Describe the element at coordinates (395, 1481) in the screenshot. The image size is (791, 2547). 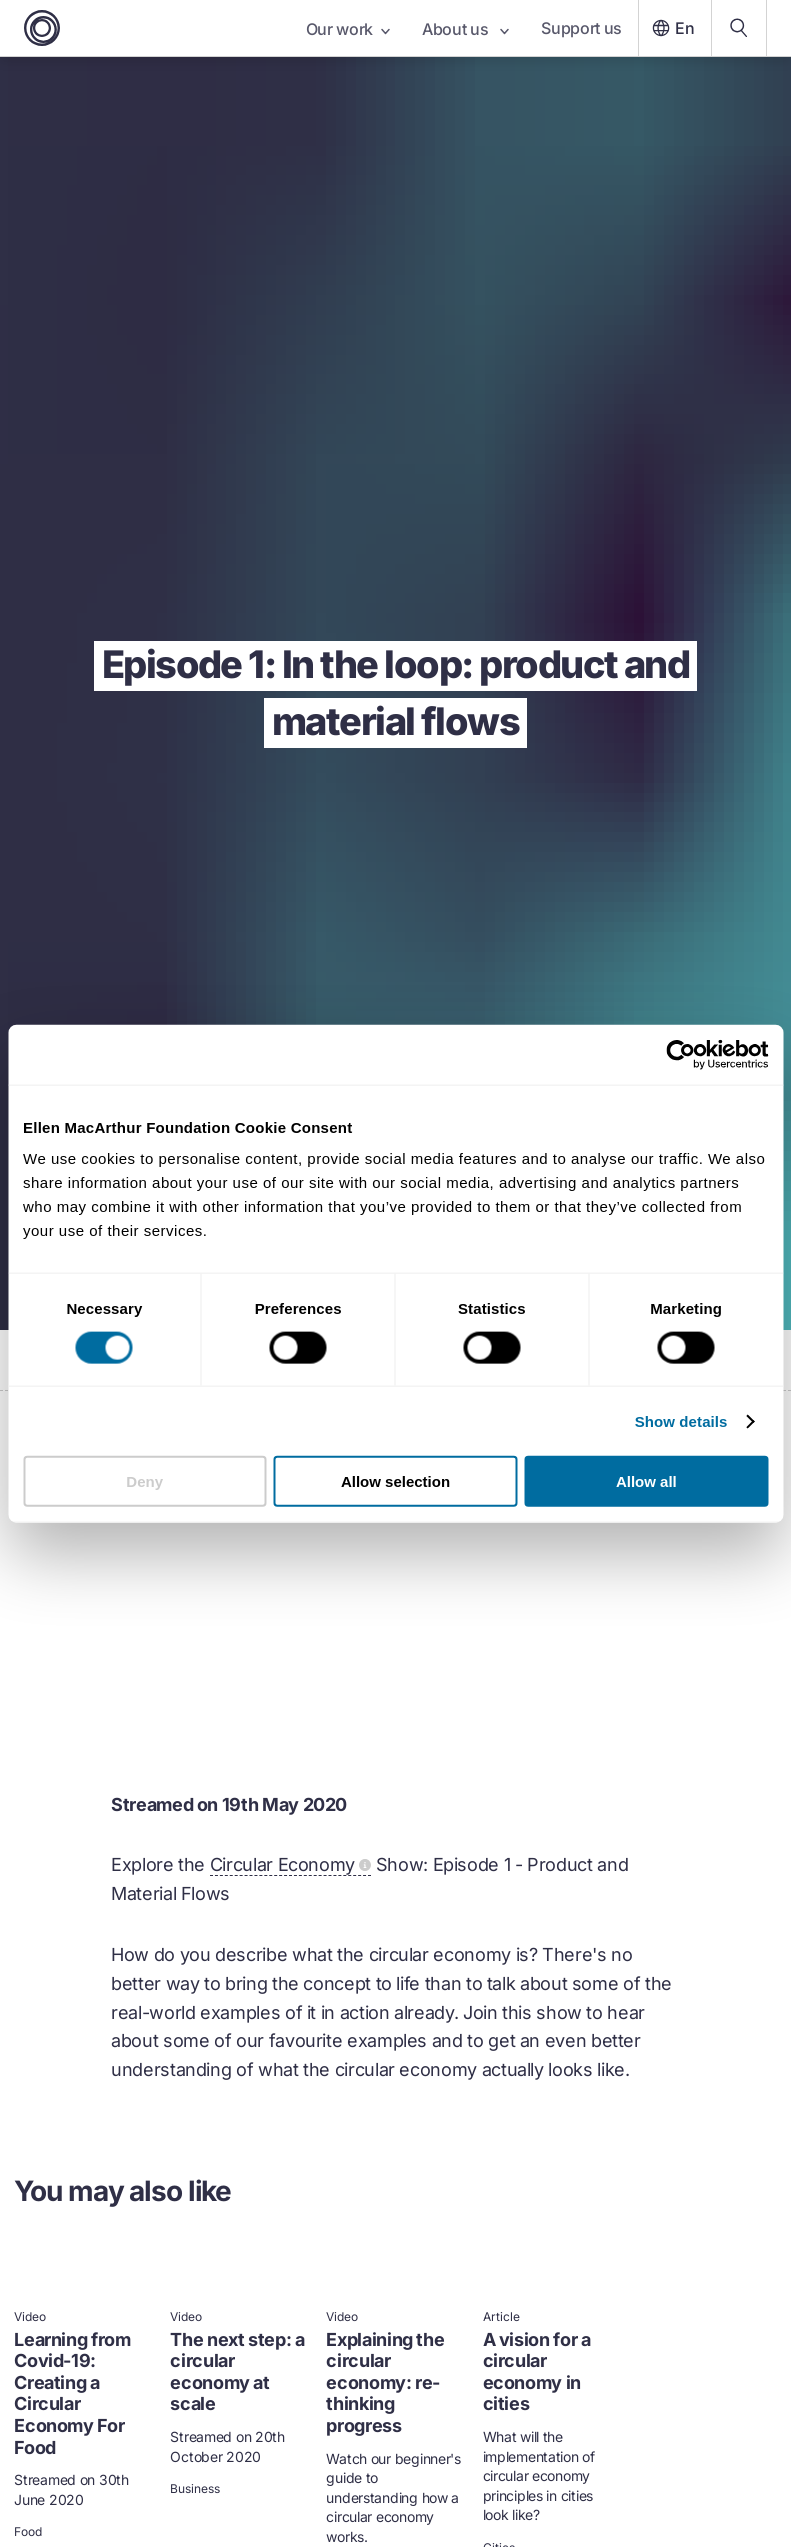
I see `Allow selection` at that location.